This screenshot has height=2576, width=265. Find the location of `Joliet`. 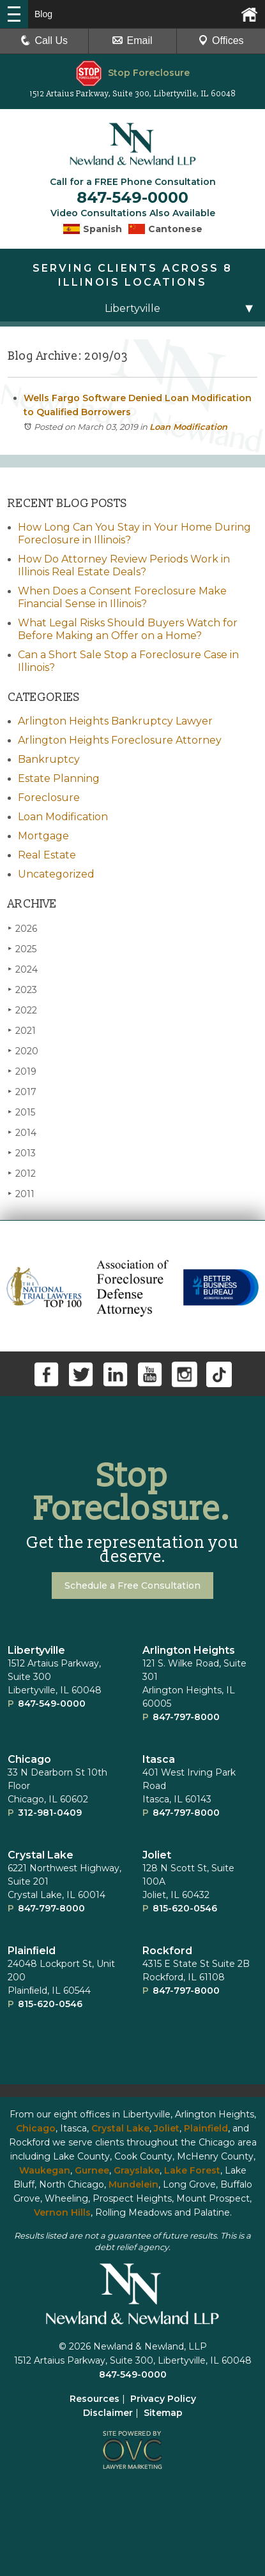

Joliet is located at coordinates (156, 1855).